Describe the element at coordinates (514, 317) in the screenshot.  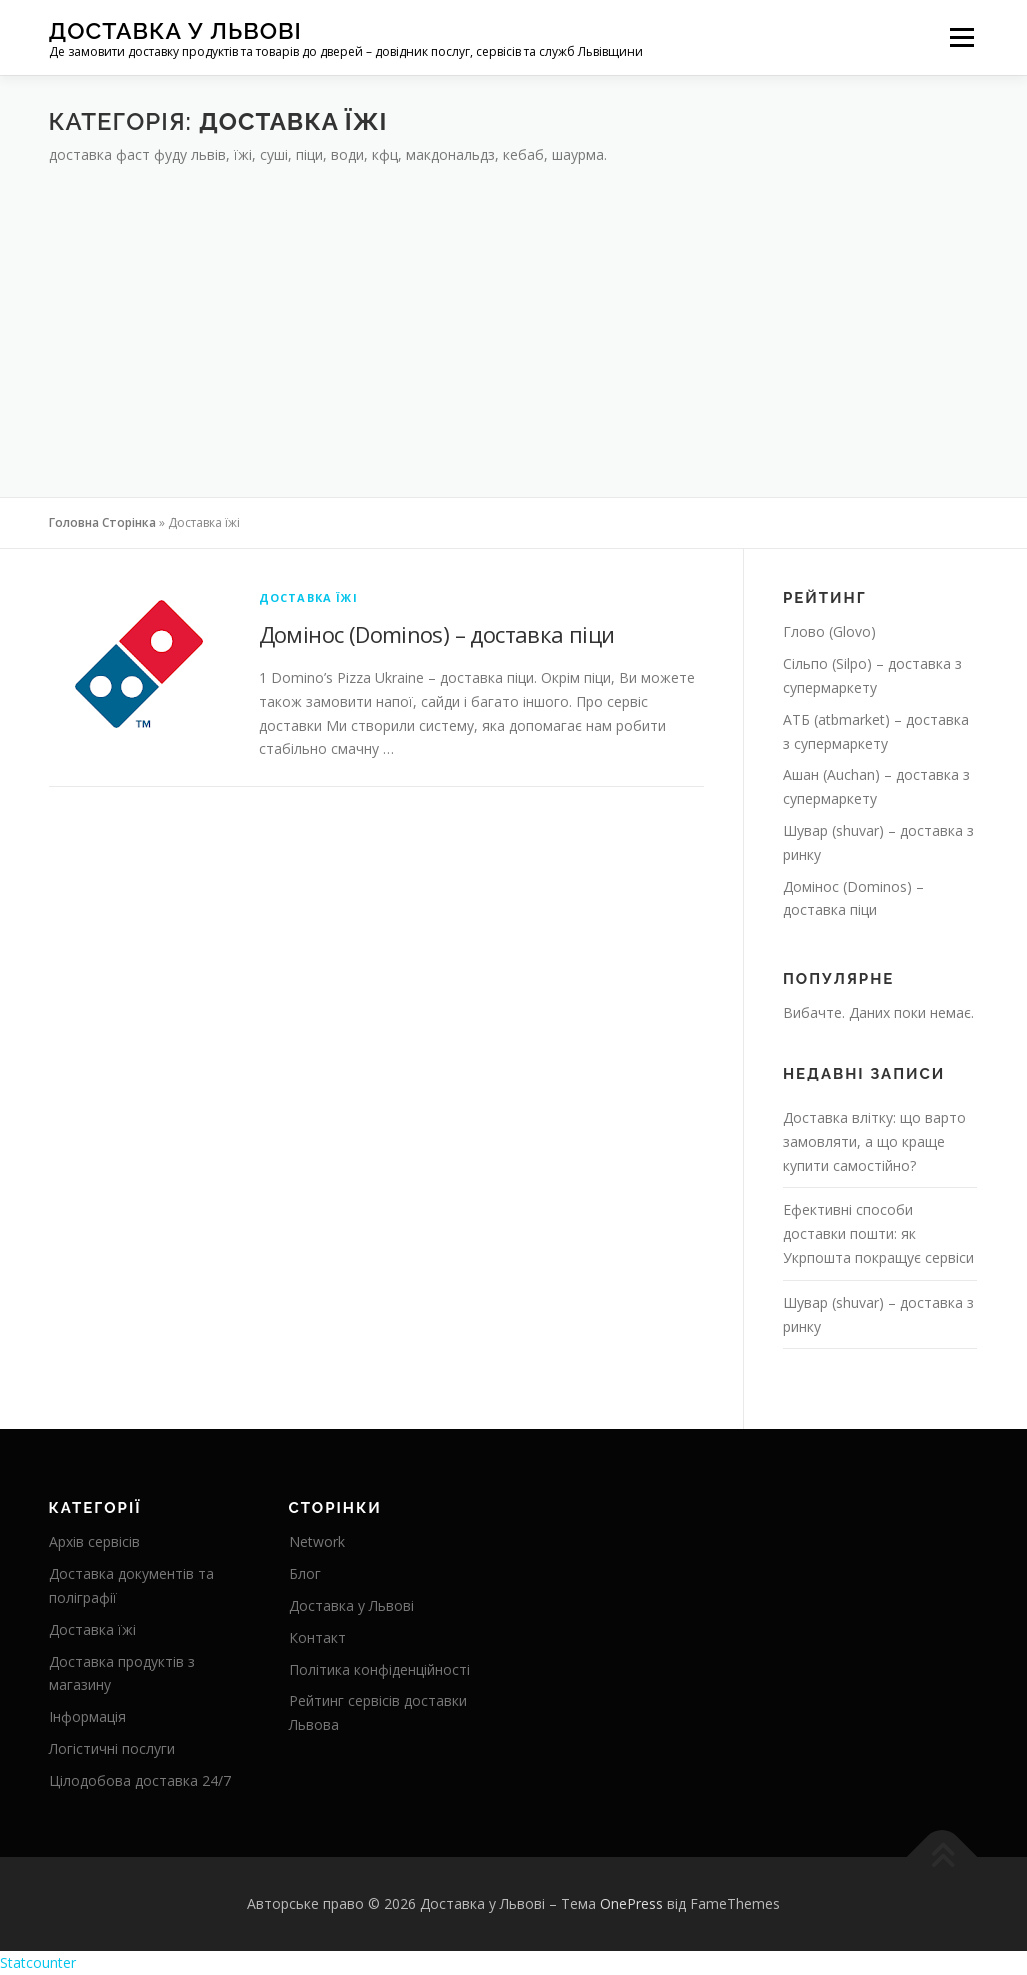
I see `[Advertisement]` at that location.